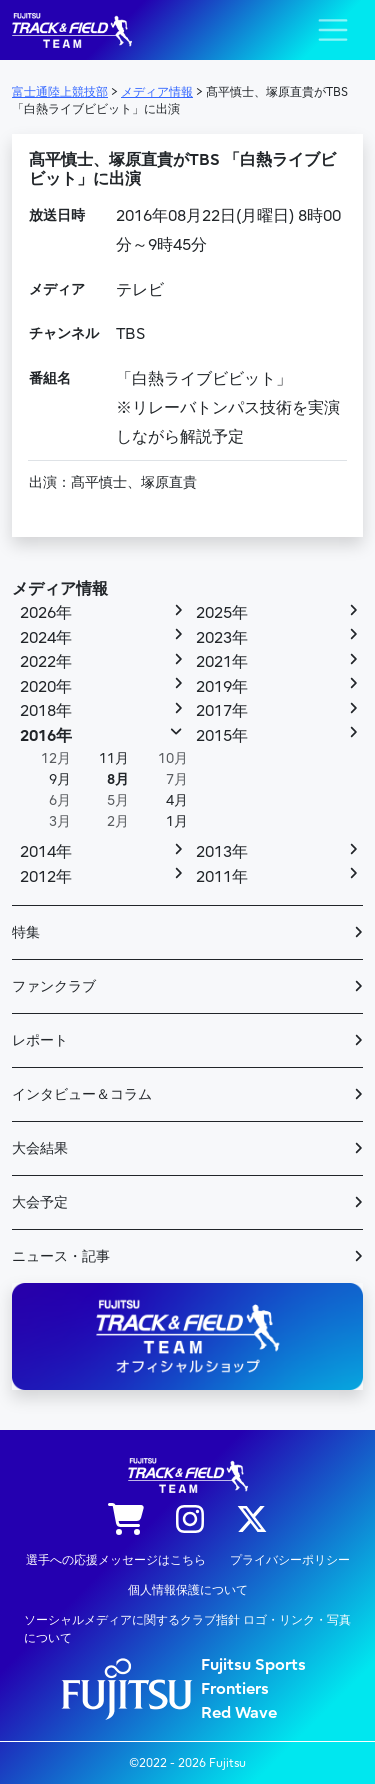 Image resolution: width=375 pixels, height=1784 pixels. What do you see at coordinates (222, 877) in the screenshot?
I see `2011年` at bounding box center [222, 877].